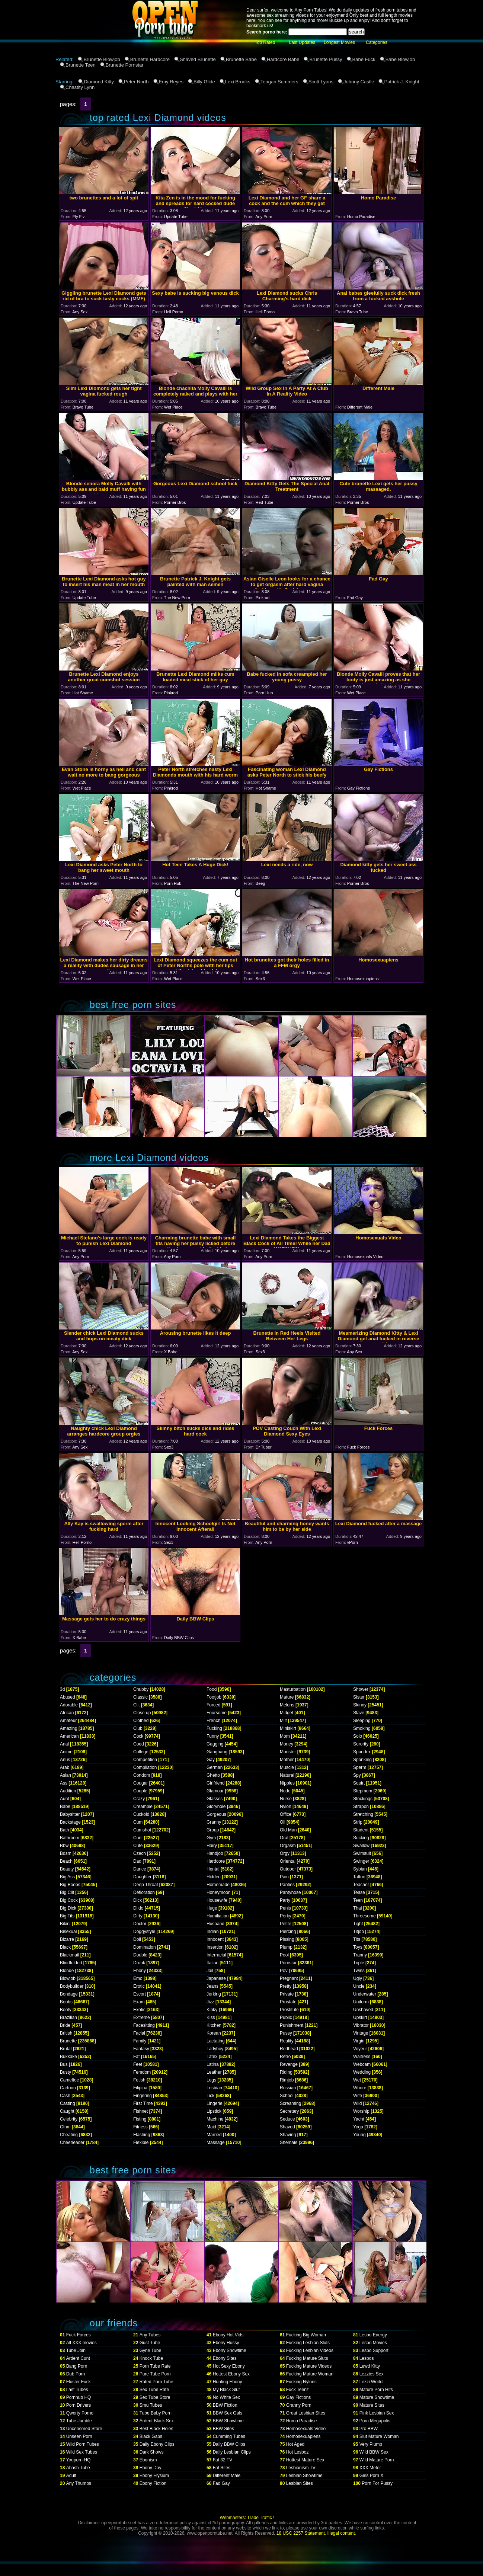 Image resolution: width=483 pixels, height=2576 pixels. I want to click on Teacher, so click(361, 1884).